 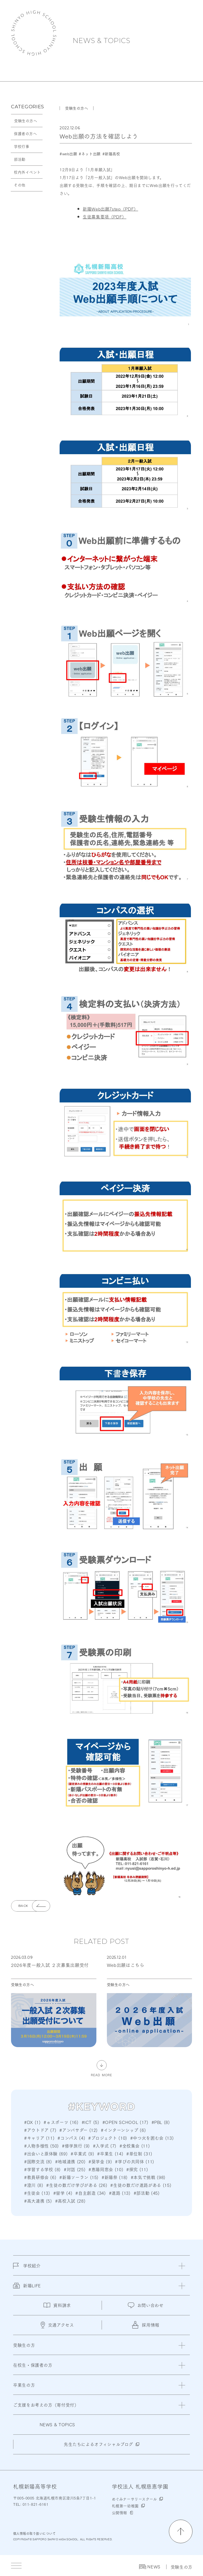 I want to click on 卒業生の方, so click(x=24, y=2384).